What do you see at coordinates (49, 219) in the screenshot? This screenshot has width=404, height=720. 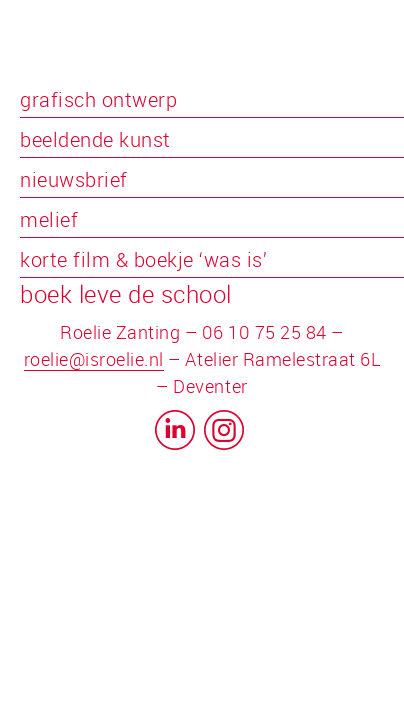 I see `melief` at bounding box center [49, 219].